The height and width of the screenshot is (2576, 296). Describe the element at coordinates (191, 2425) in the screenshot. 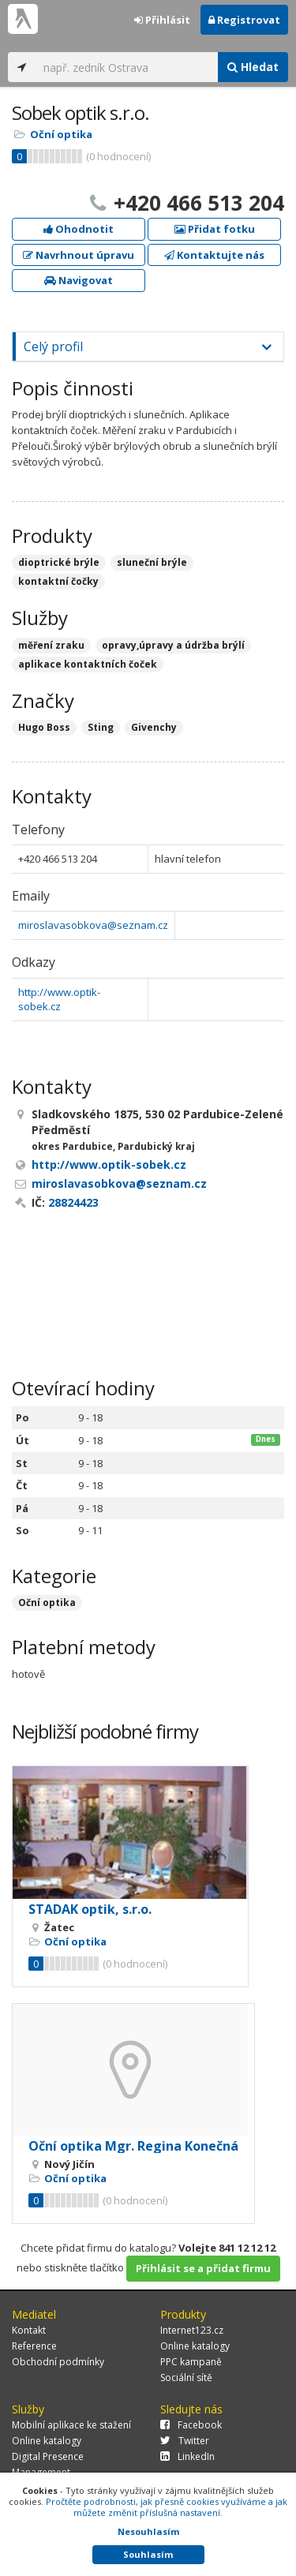

I see `Facebook` at that location.